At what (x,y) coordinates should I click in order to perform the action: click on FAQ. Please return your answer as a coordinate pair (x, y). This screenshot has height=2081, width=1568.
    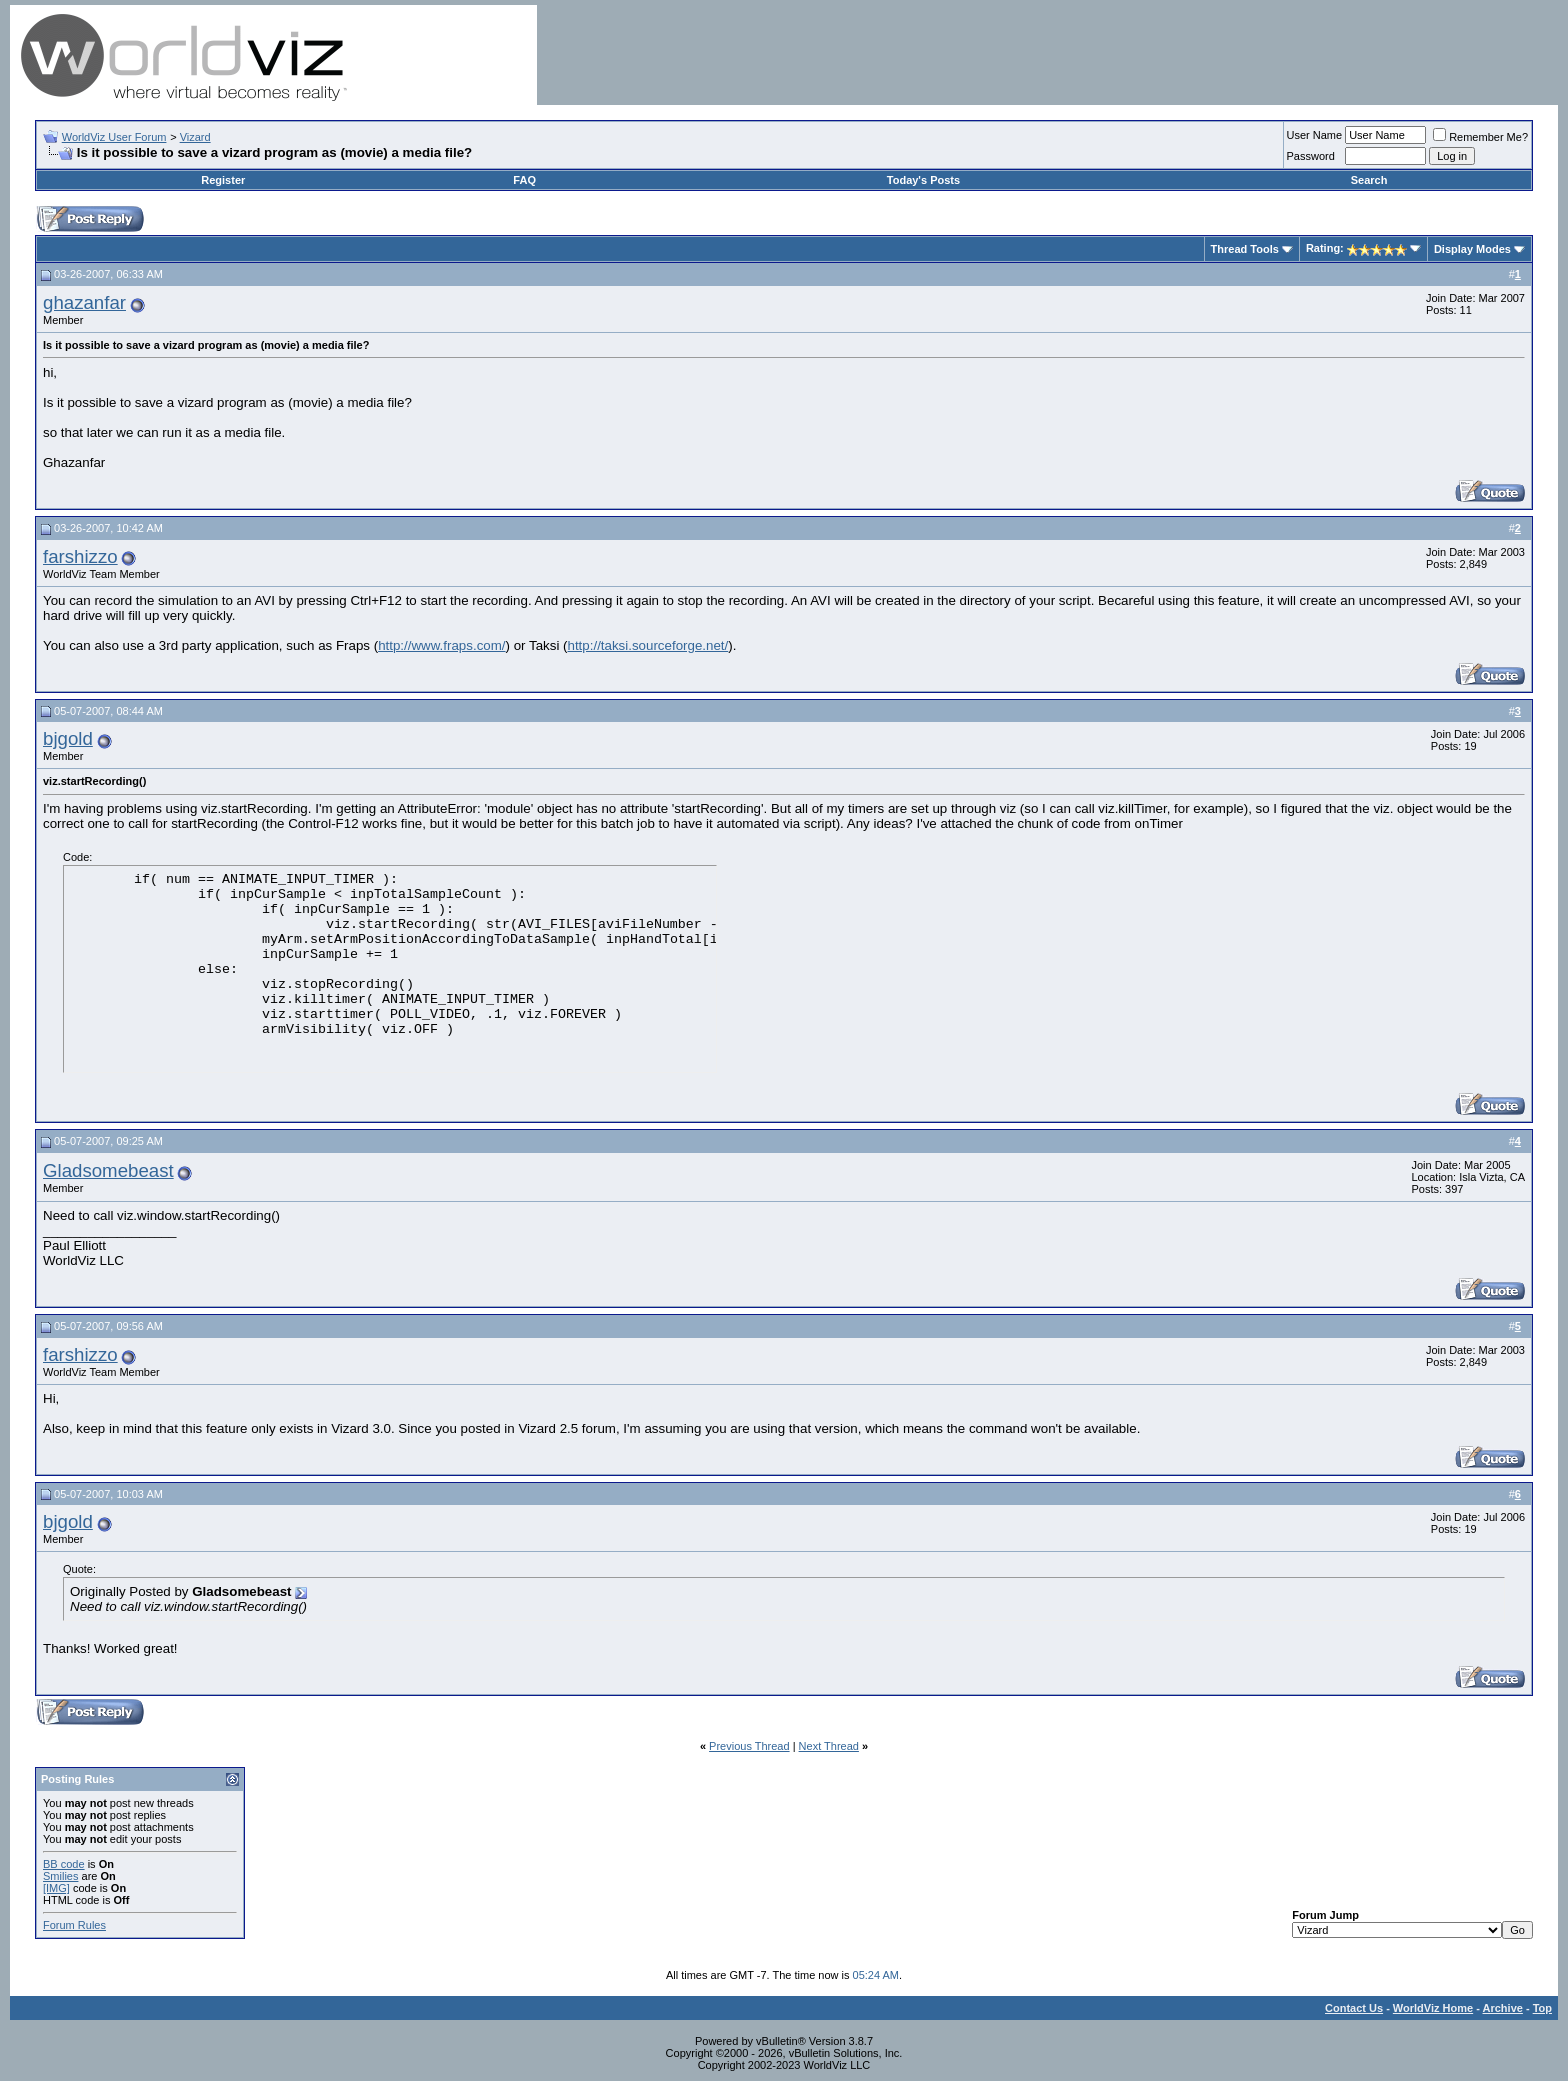
    Looking at the image, I should click on (524, 180).